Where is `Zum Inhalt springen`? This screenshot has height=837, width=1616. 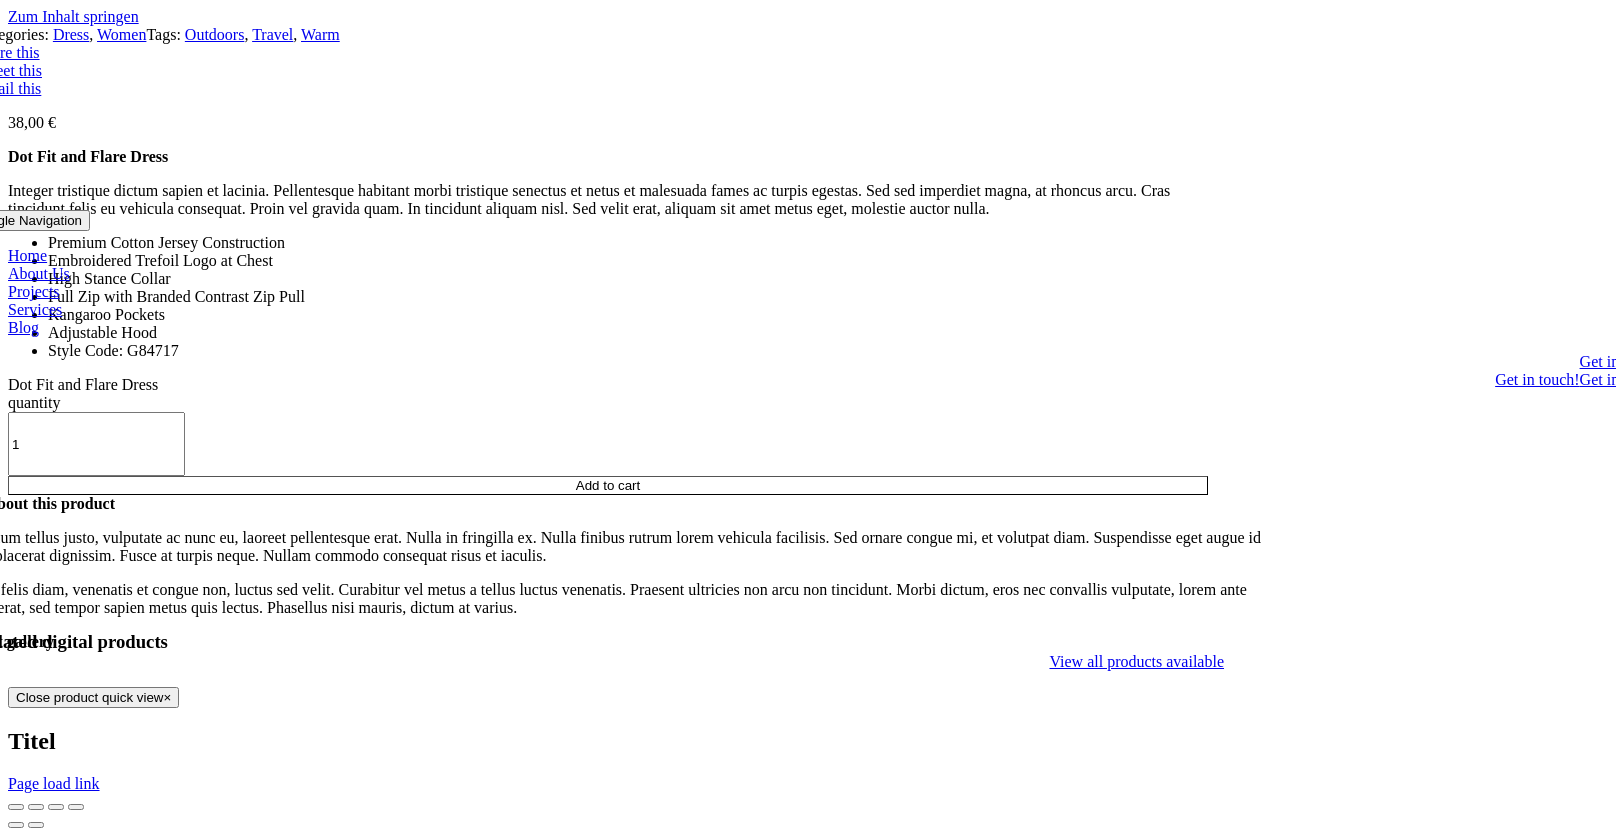 Zum Inhalt springen is located at coordinates (73, 16).